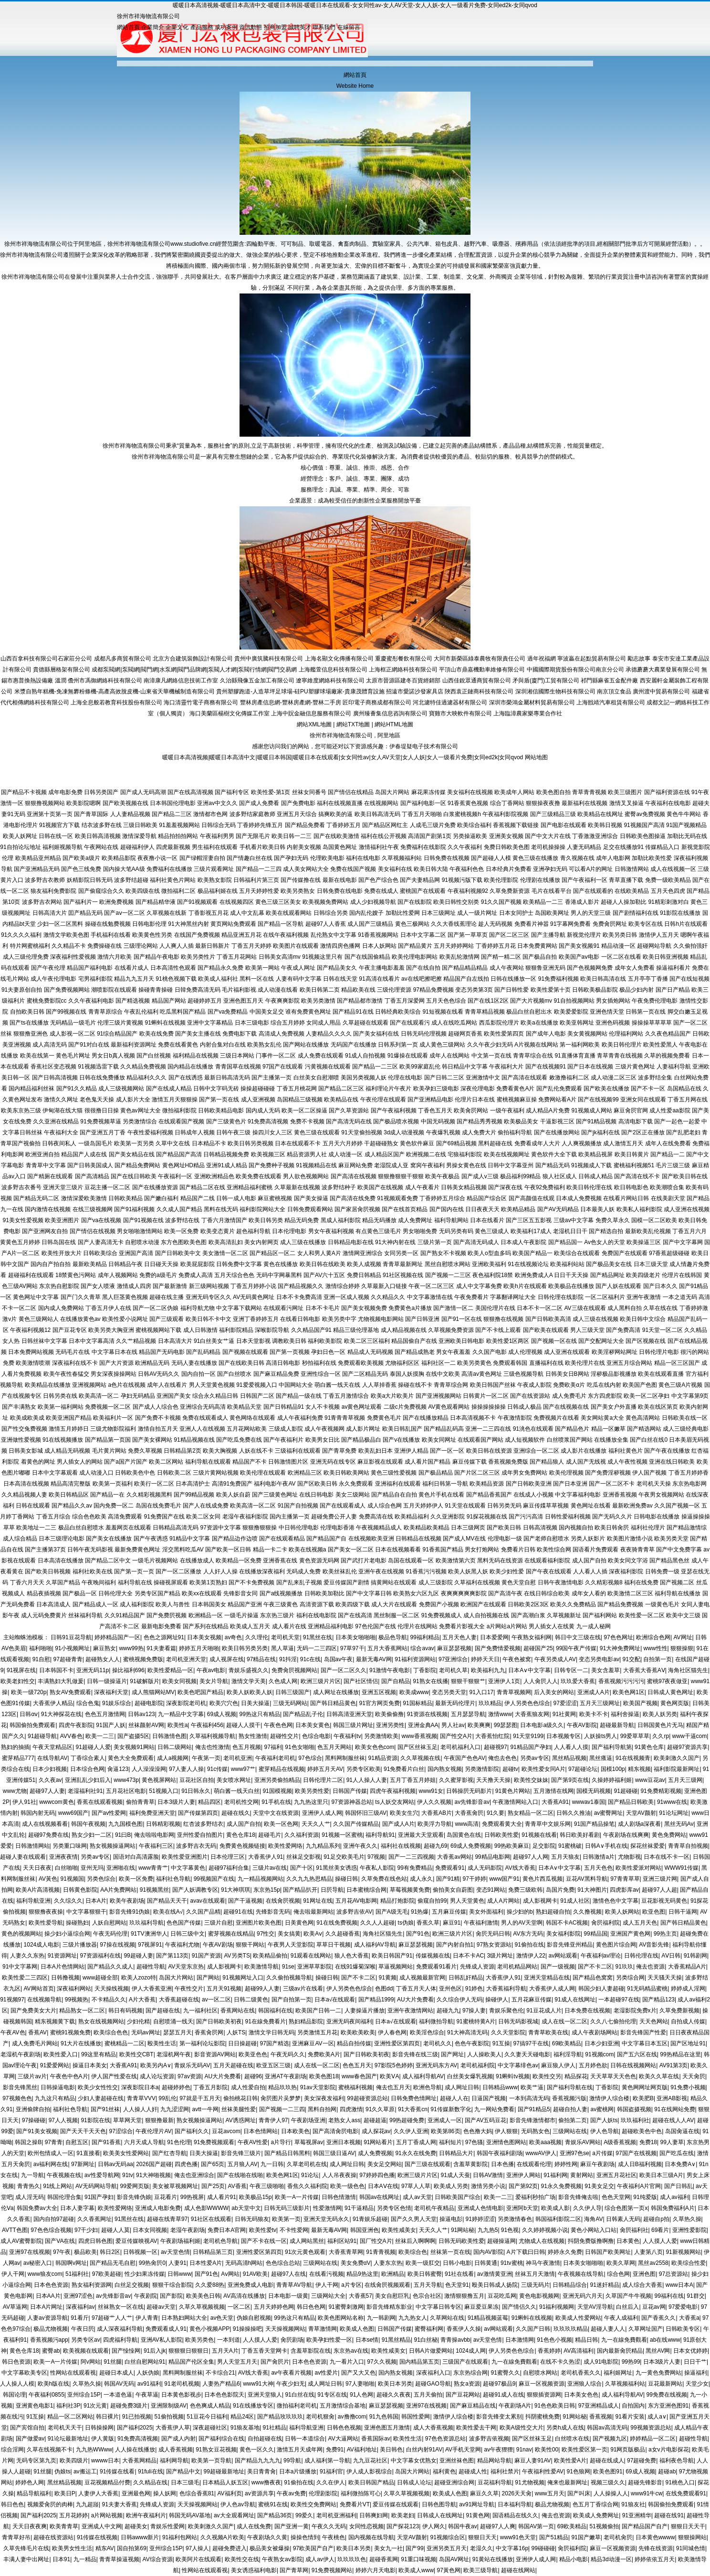 This screenshot has width=710, height=2576. What do you see at coordinates (351, 1242) in the screenshot?
I see `日韩精品电影在线` at bounding box center [351, 1242].